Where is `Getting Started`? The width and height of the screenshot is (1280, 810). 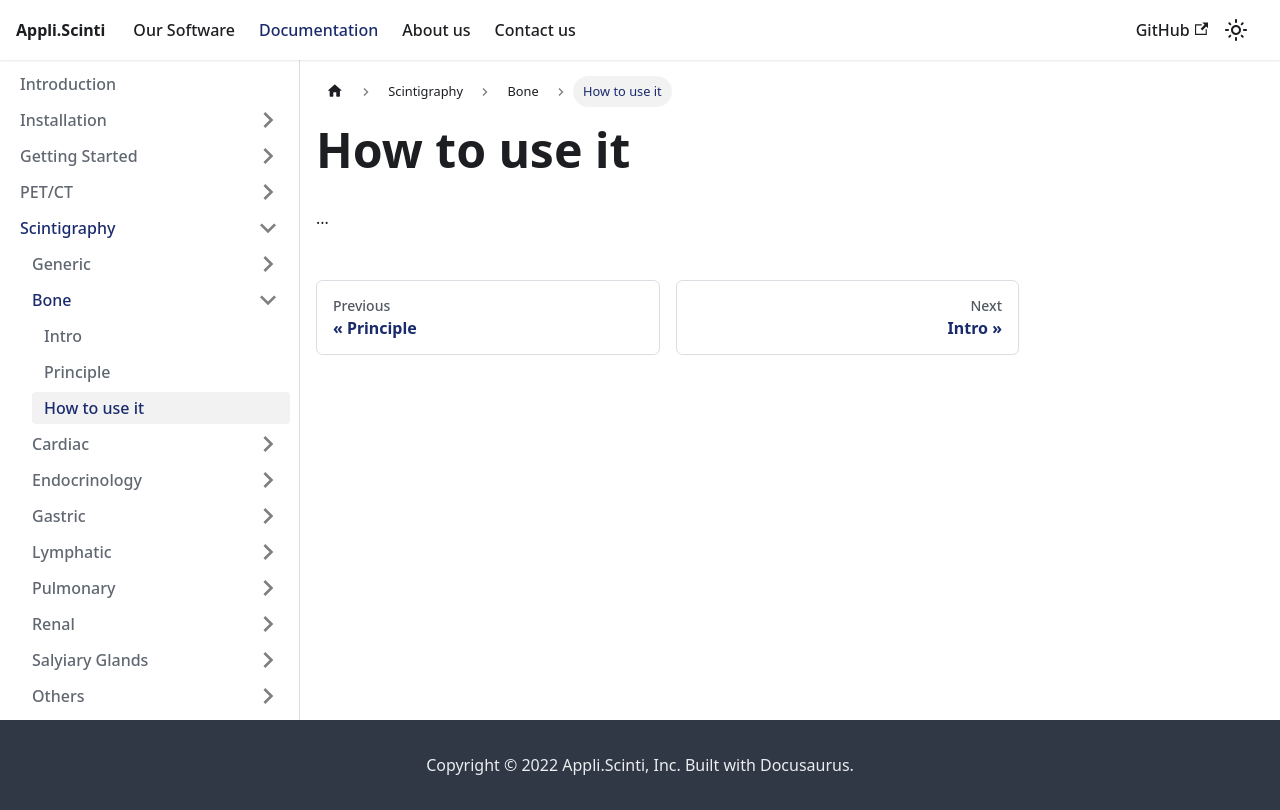 Getting Started is located at coordinates (79, 156).